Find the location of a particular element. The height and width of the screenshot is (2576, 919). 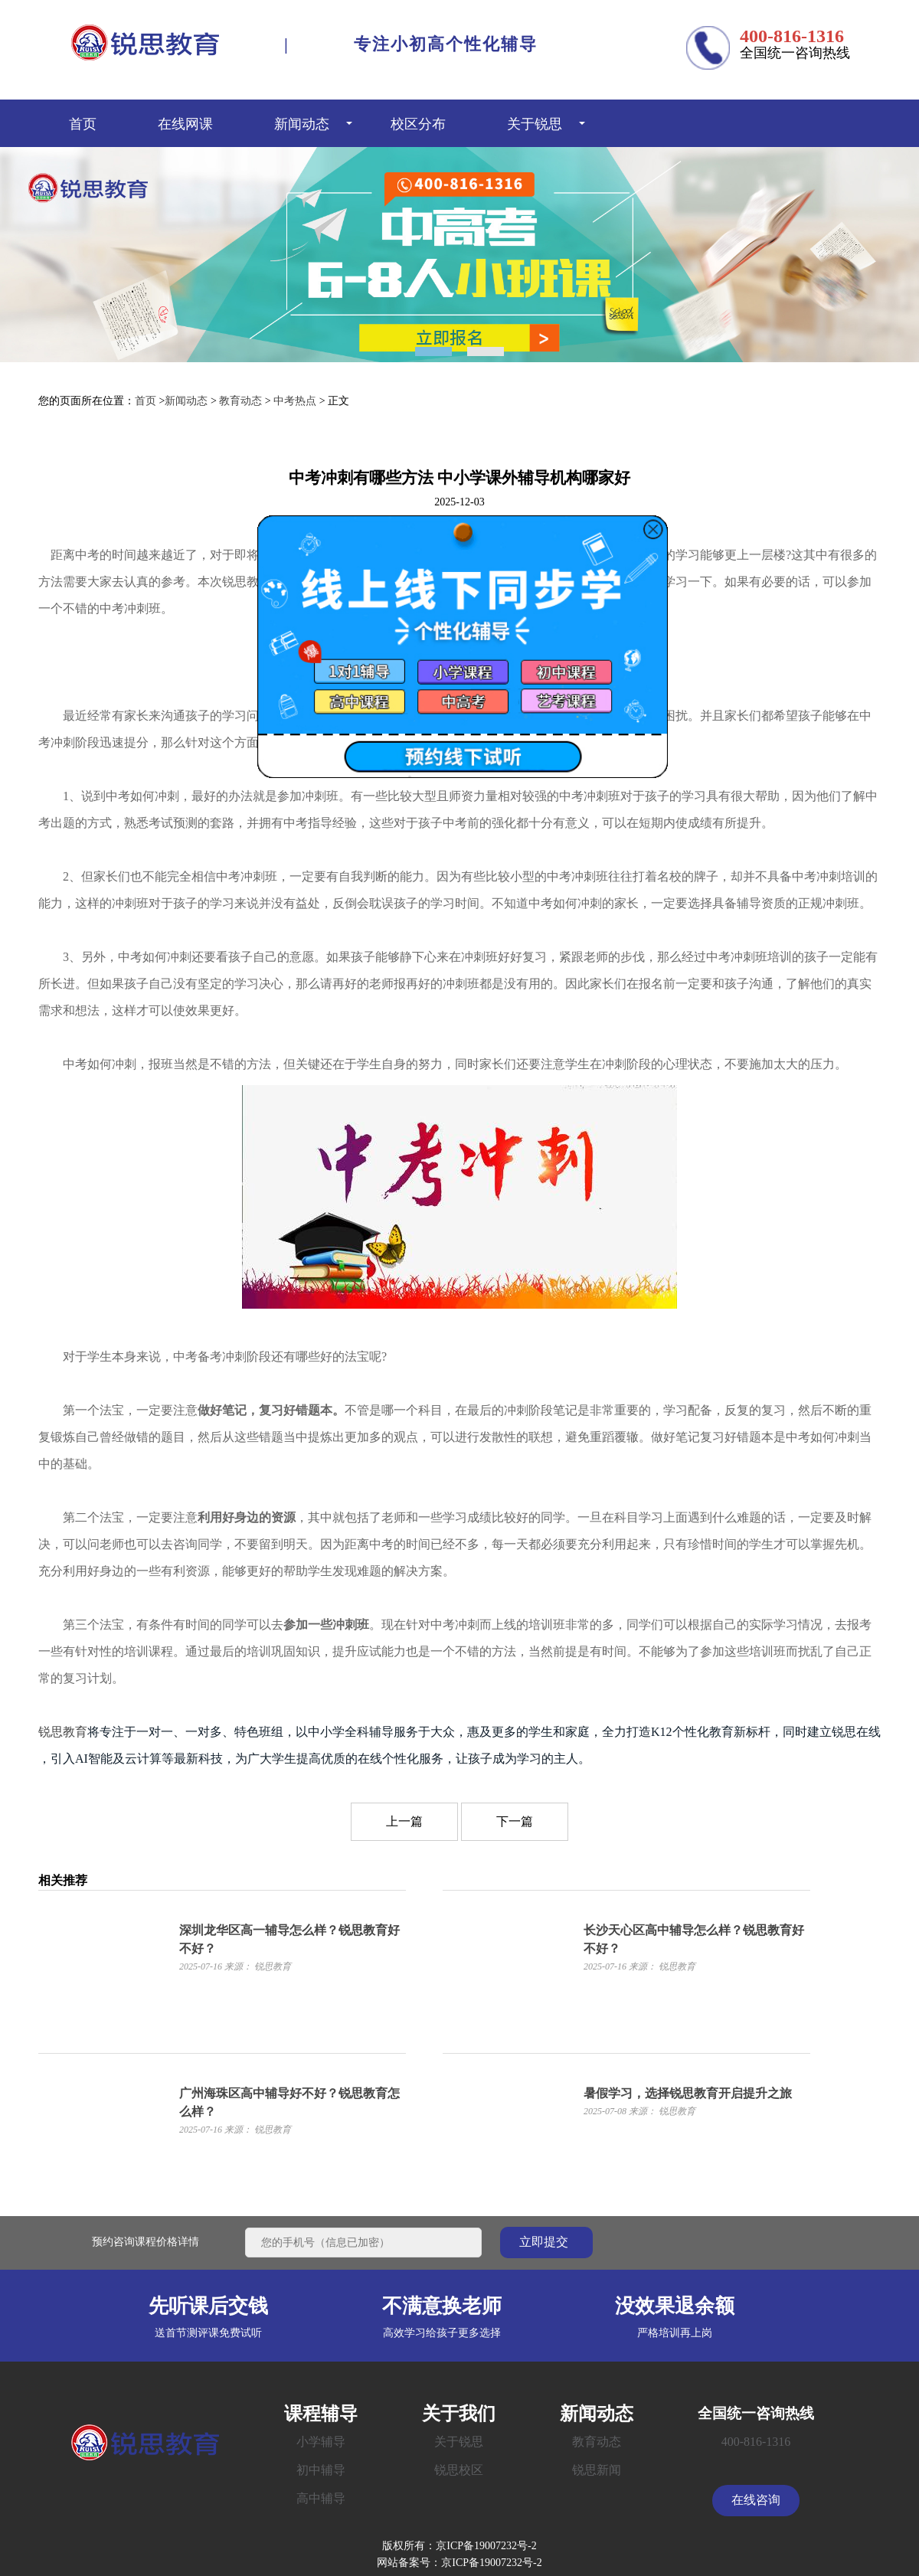

校区分布 is located at coordinates (418, 123).